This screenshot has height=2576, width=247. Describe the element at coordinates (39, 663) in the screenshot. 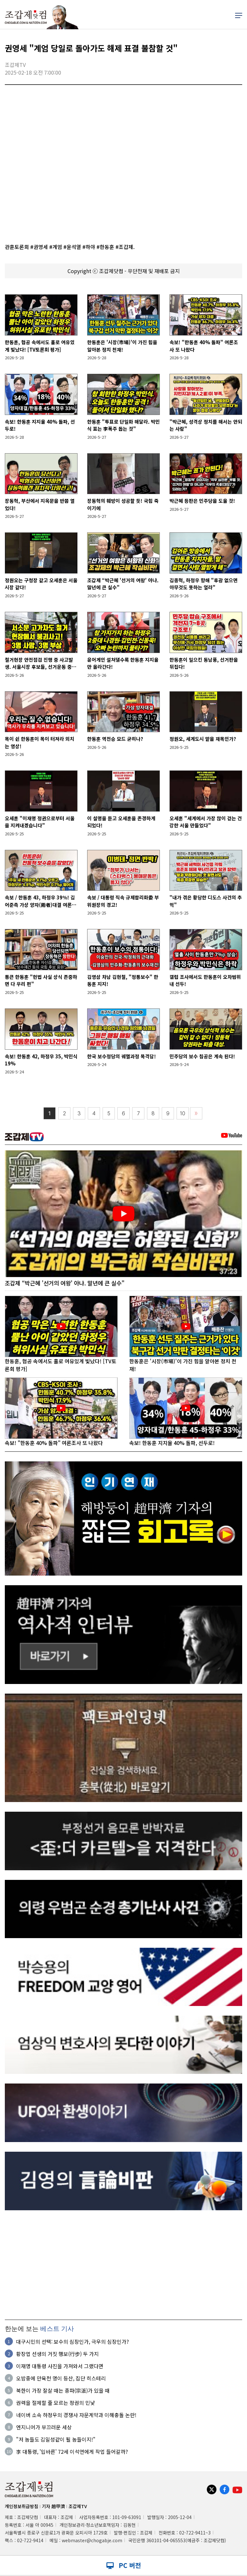

I see `철거현장 안전점검 진행 중 사고발생. 서울시장 후보들, 선거운동 중단!` at that location.